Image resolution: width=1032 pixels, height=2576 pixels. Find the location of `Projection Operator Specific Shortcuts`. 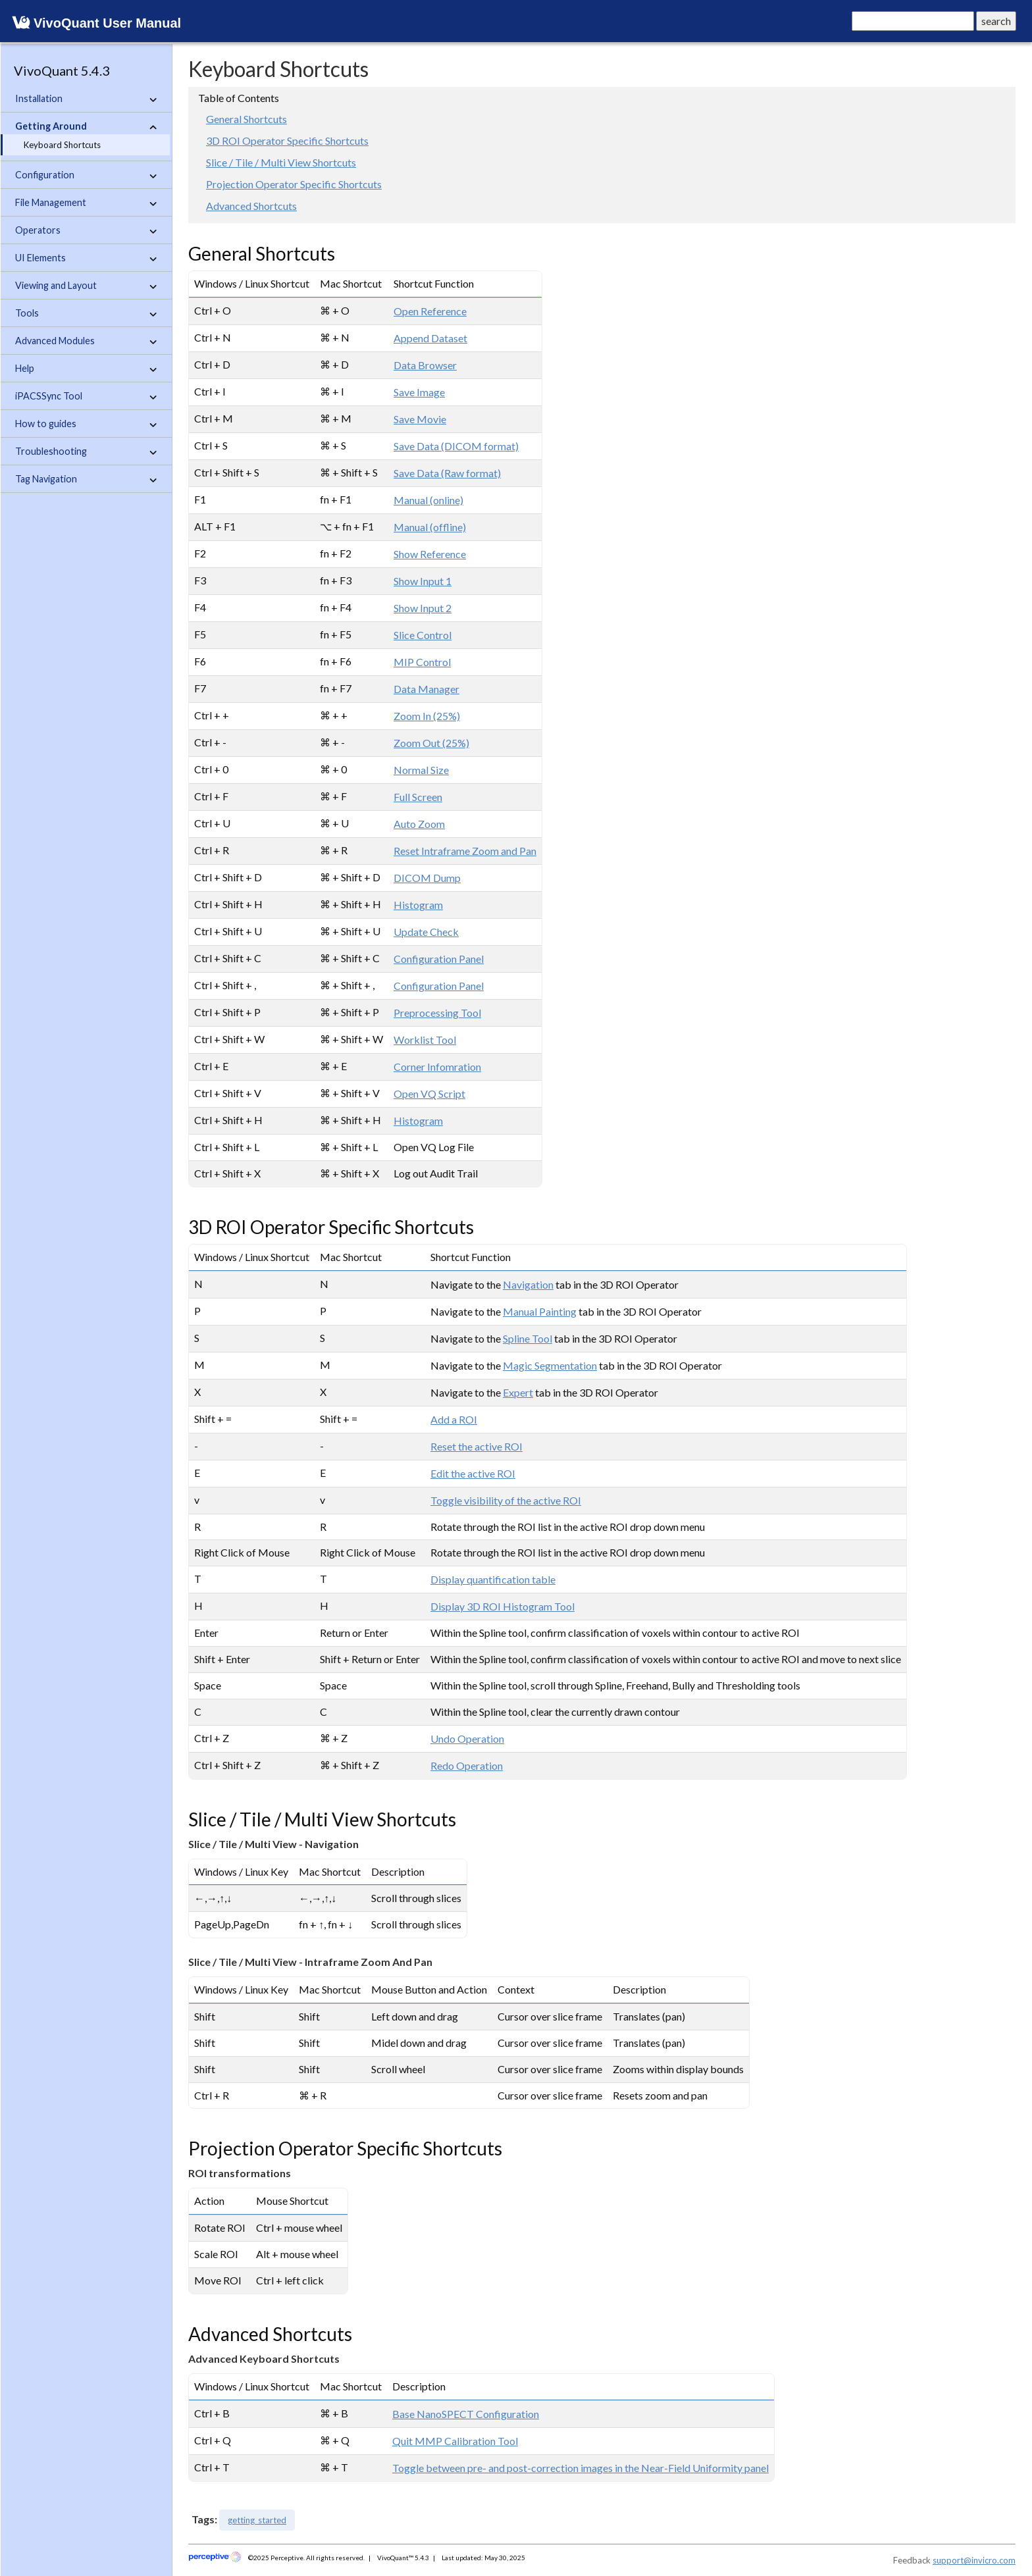

Projection Operator Specific Shortcuts is located at coordinates (294, 184).